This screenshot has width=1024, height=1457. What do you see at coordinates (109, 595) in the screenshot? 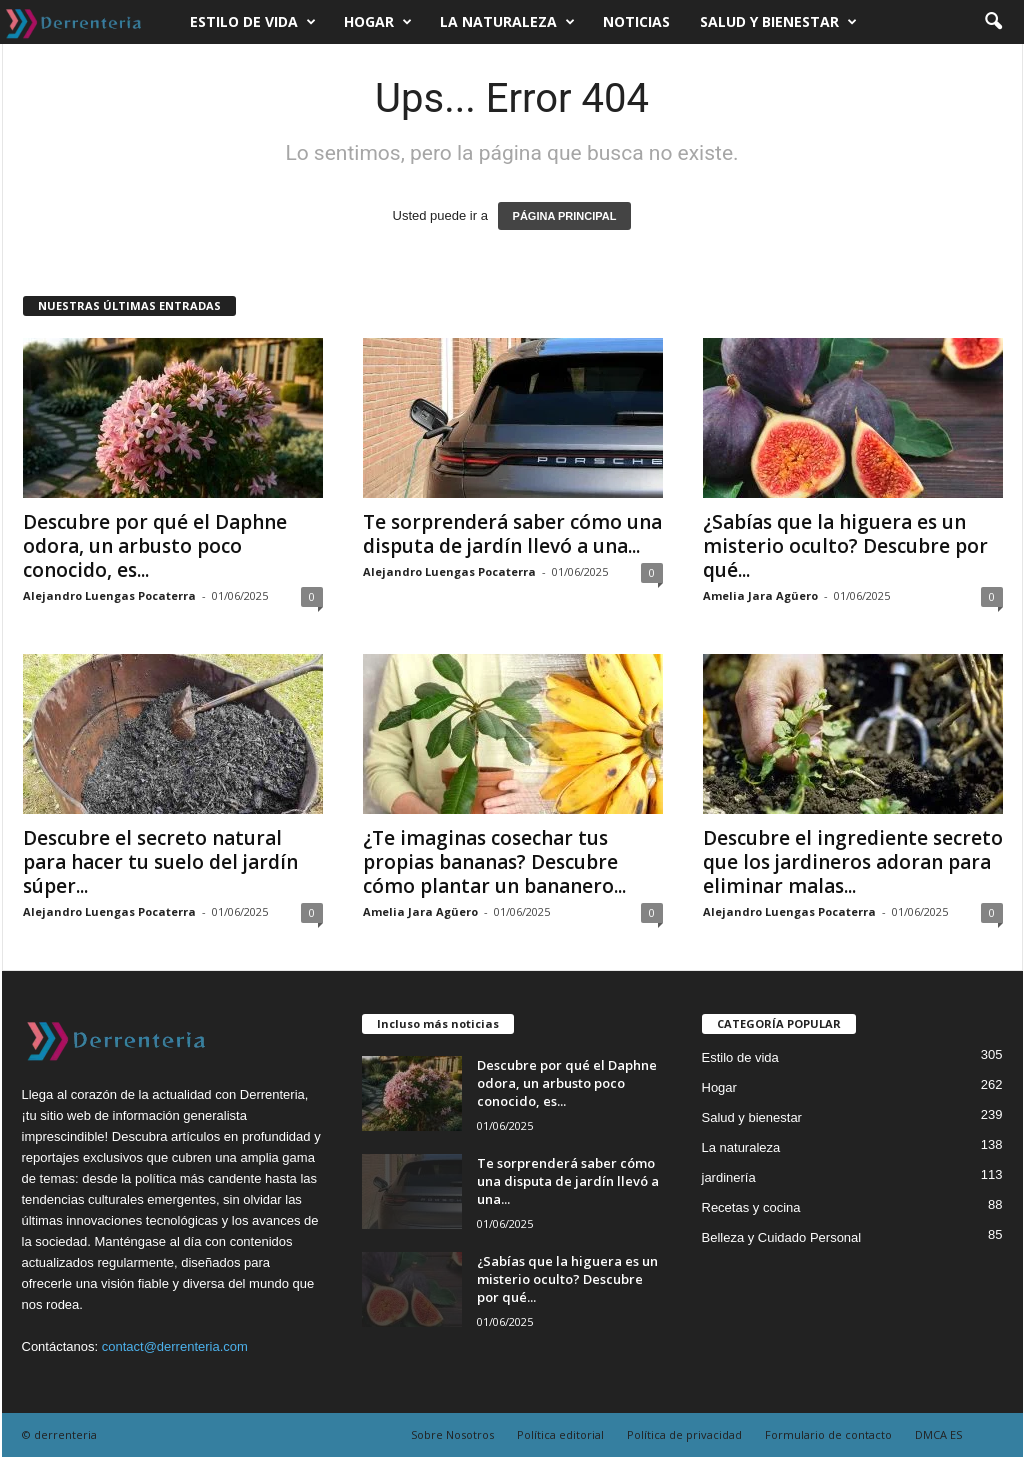
I see `Alejandro Luengas Pocaterra` at bounding box center [109, 595].